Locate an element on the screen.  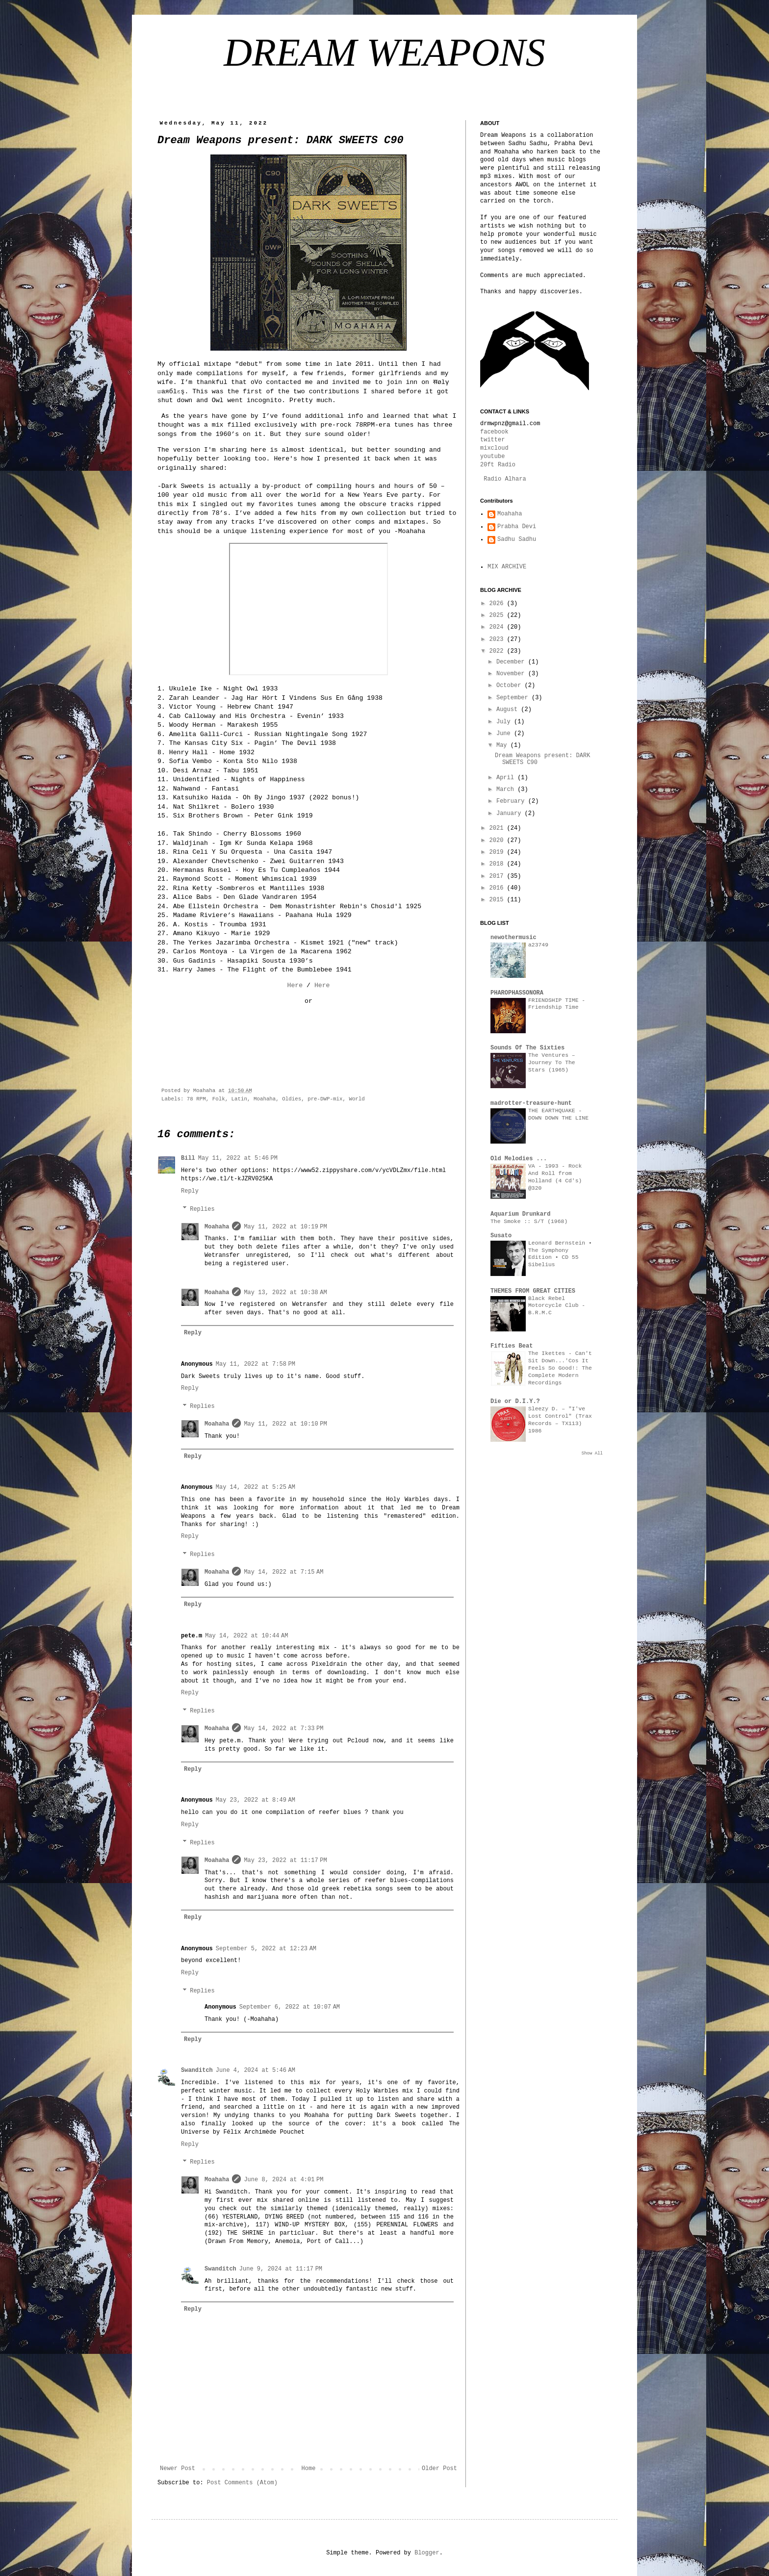
Aquarium Drunkard is located at coordinates (520, 1214).